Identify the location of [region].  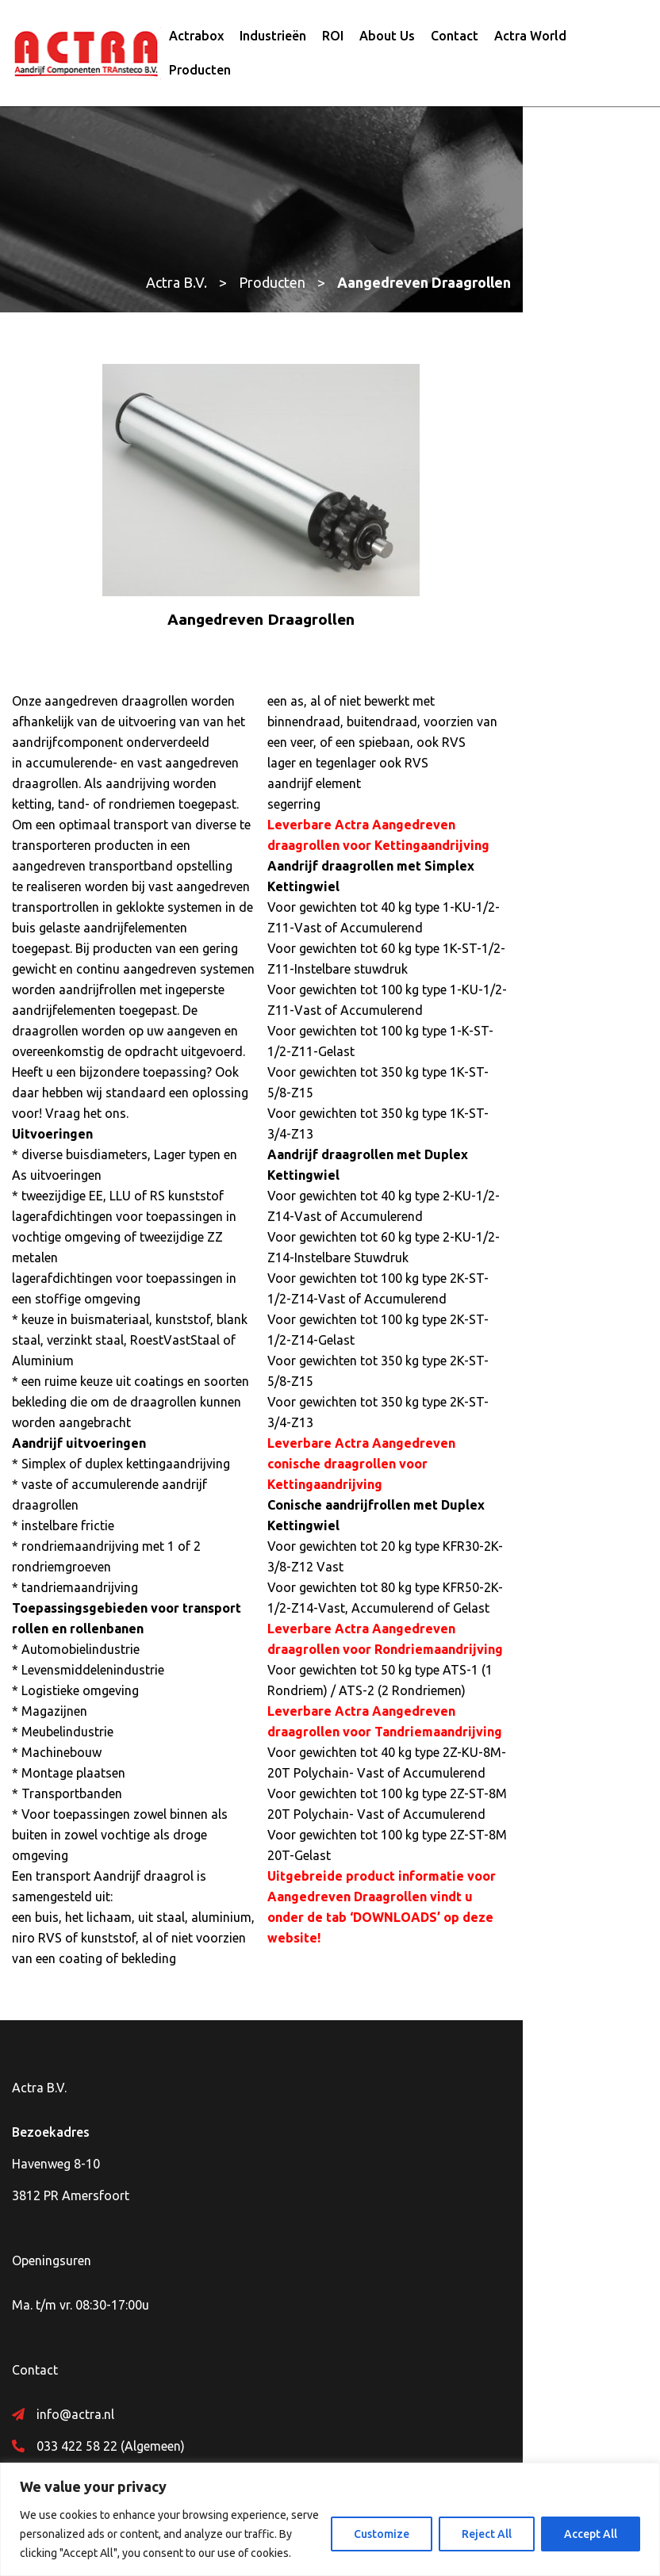
(330, 2519).